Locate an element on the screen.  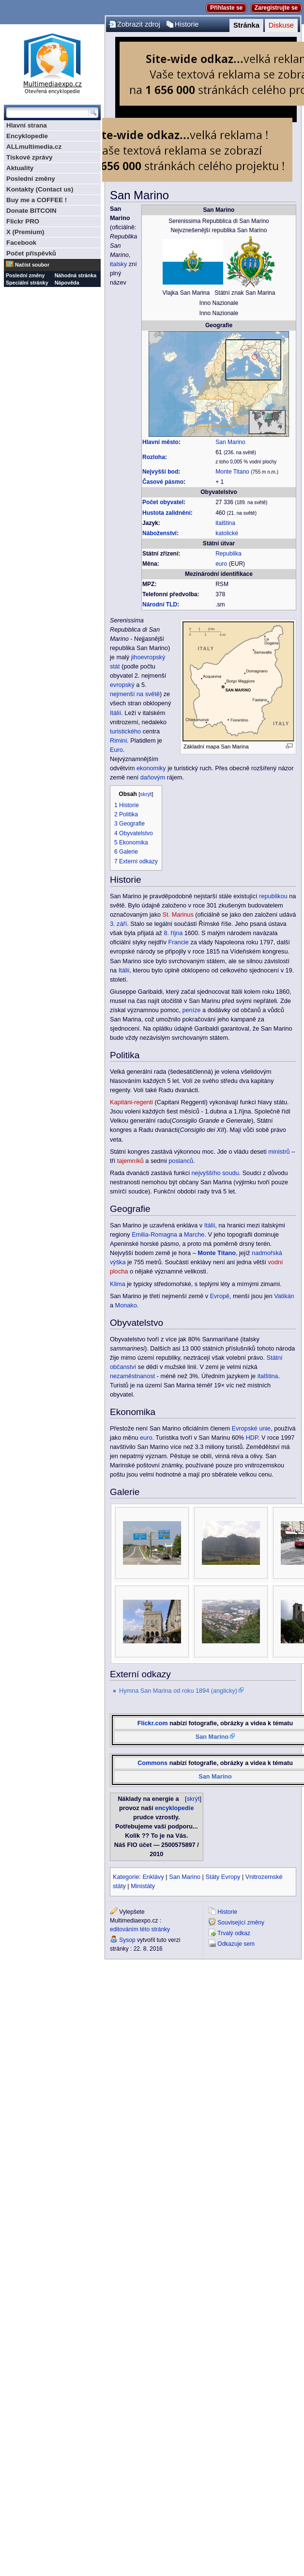
Francie is located at coordinates (178, 942).